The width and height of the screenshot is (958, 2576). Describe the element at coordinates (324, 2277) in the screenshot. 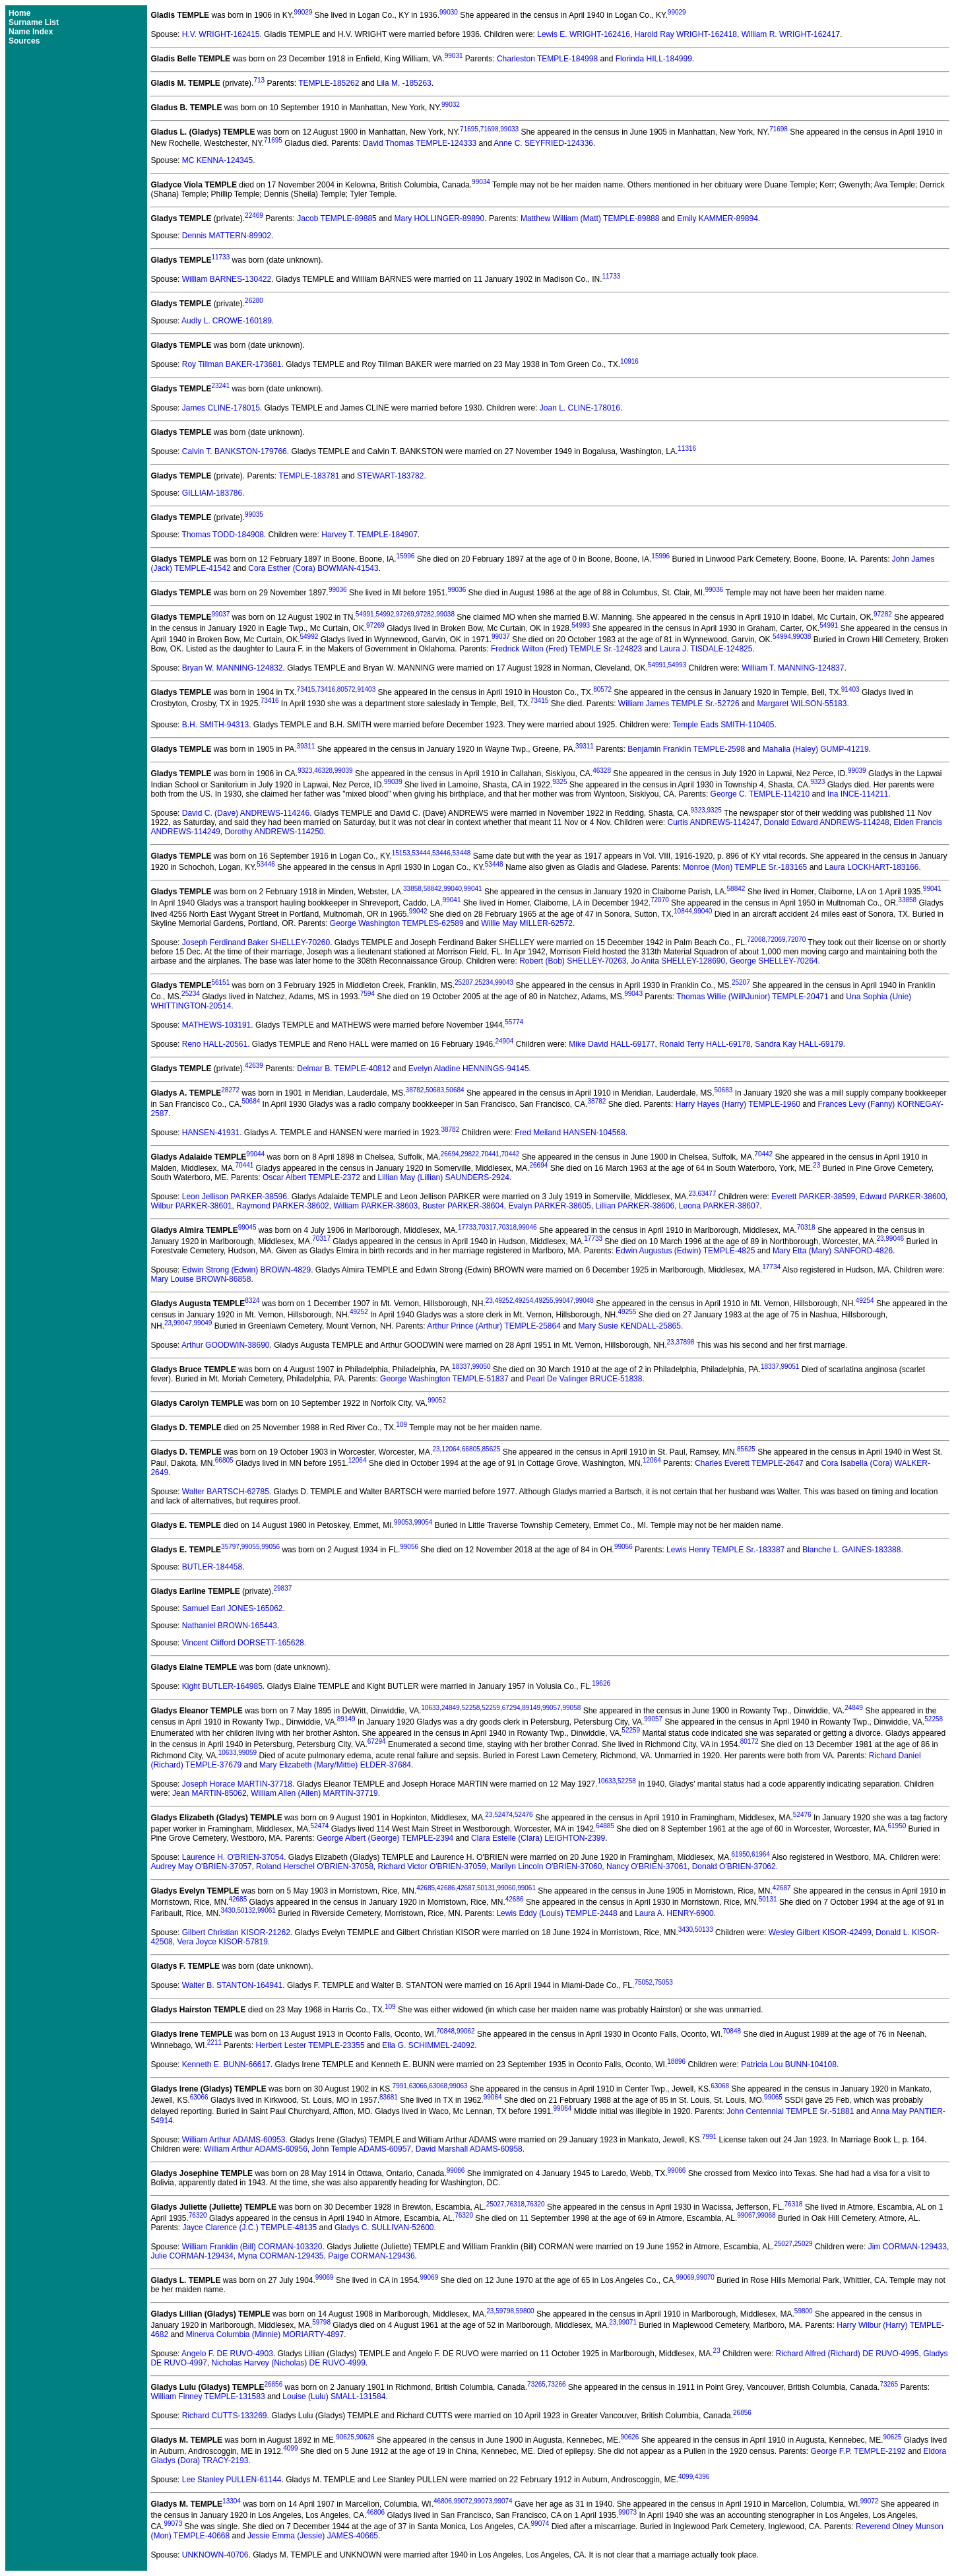

I see `99069` at that location.